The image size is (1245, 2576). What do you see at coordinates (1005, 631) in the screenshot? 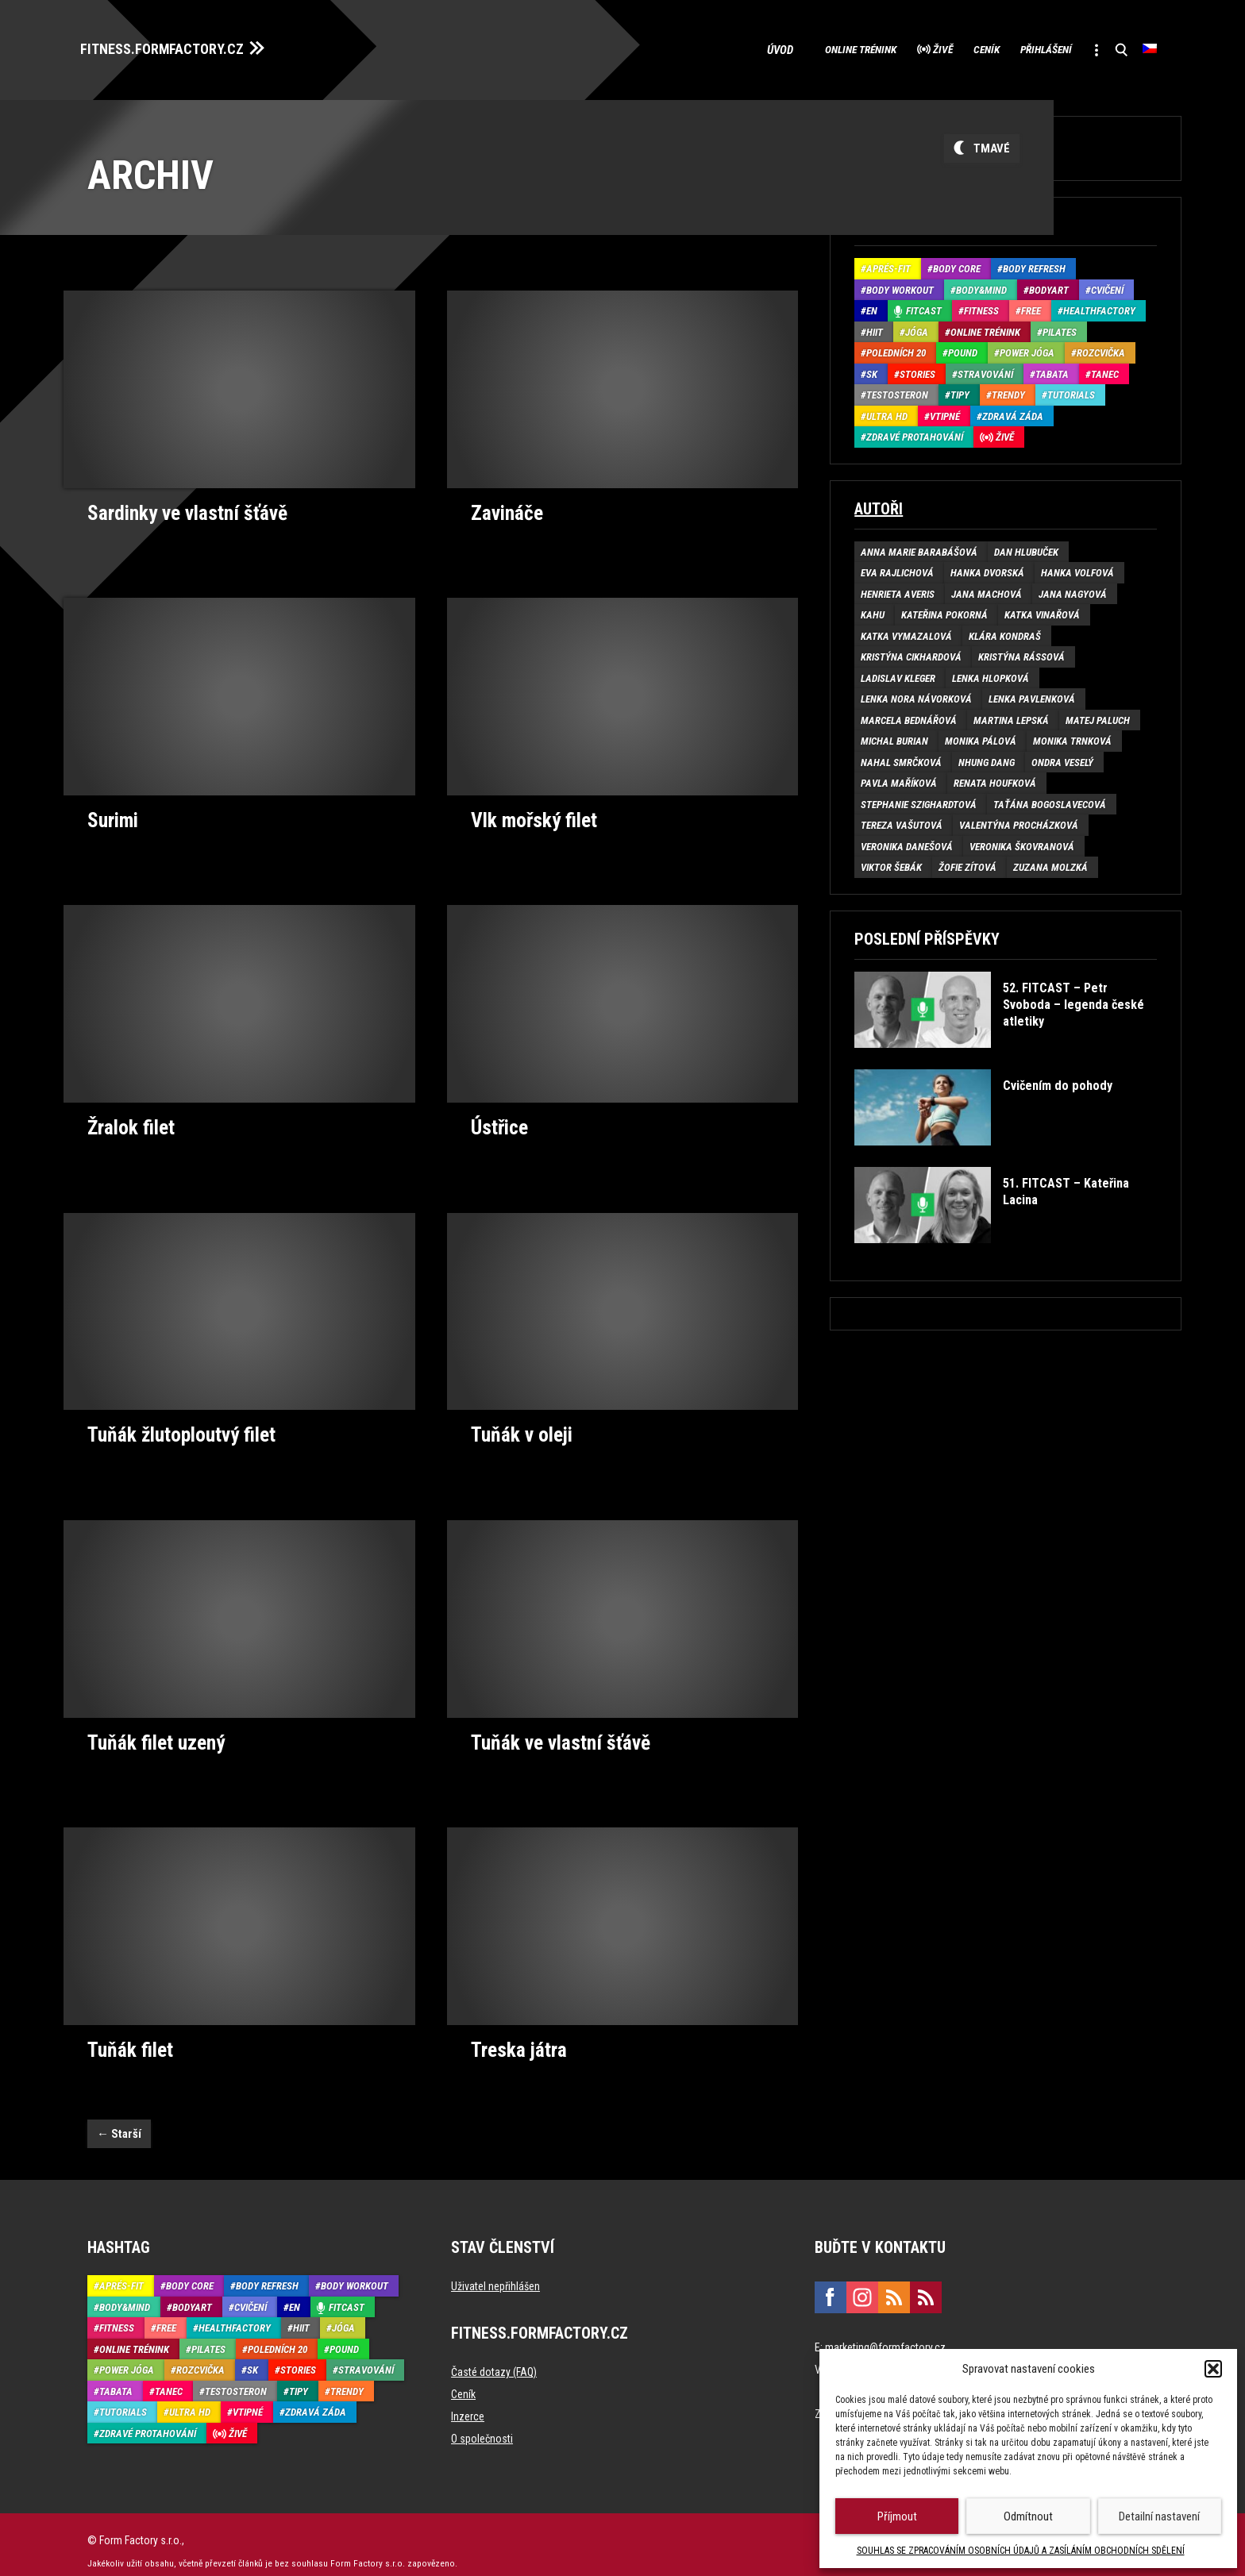
I see `Klára Kondraš` at bounding box center [1005, 631].